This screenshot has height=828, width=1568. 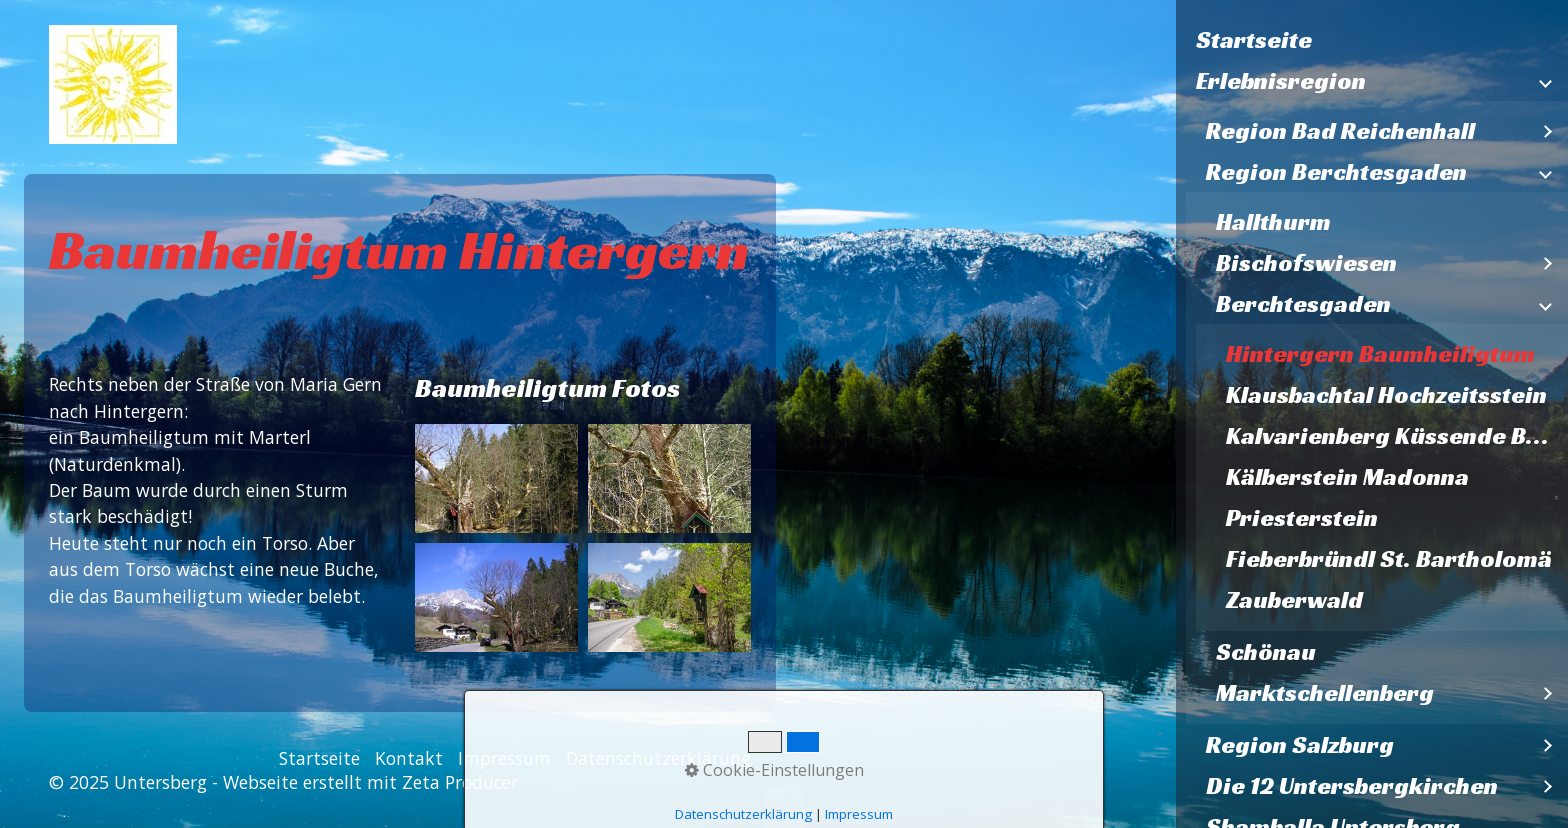 I want to click on Berchtesgaden, so click(x=1303, y=304).